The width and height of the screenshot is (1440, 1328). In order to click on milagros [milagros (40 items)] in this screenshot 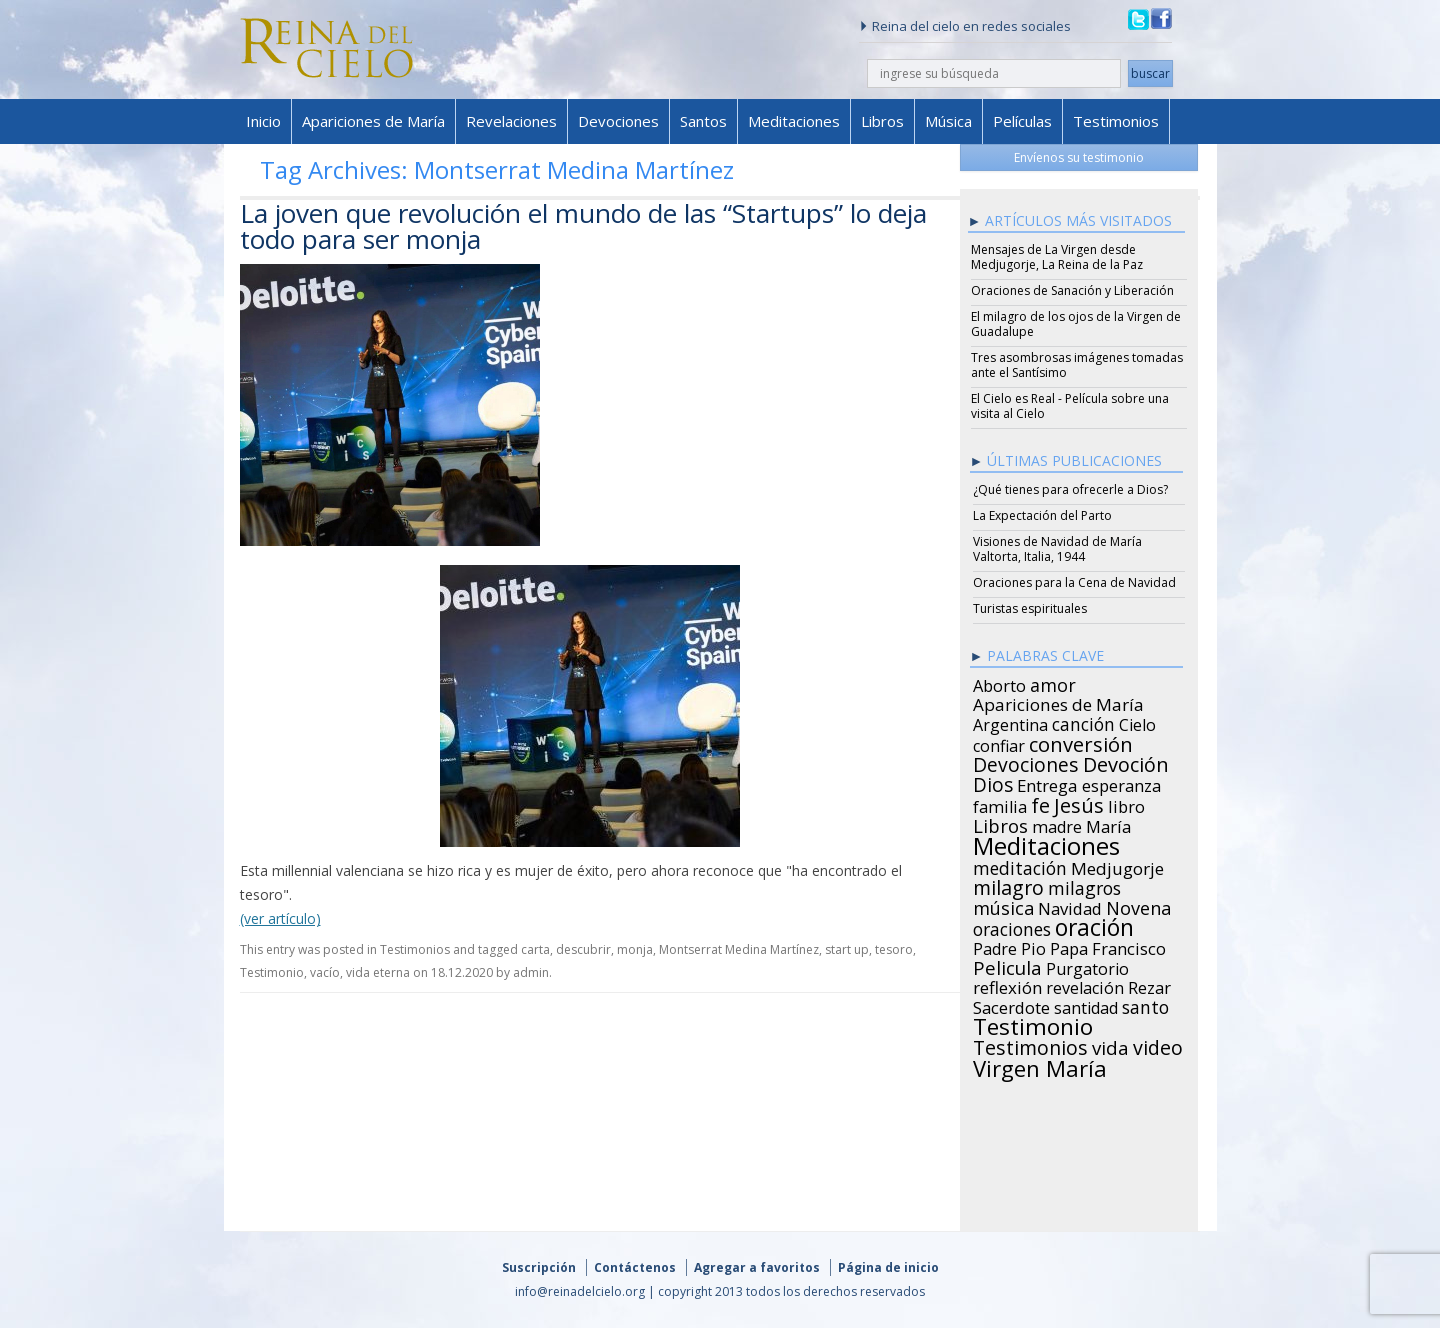, I will do `click(1084, 885)`.